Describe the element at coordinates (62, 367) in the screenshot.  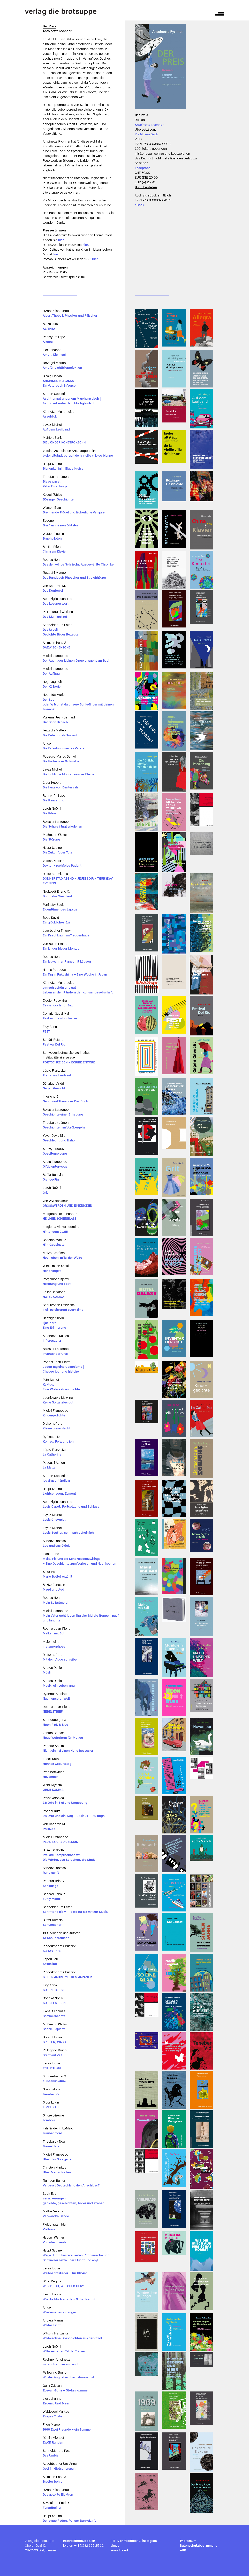
I see `Amt für Lichtbildprojektion` at that location.